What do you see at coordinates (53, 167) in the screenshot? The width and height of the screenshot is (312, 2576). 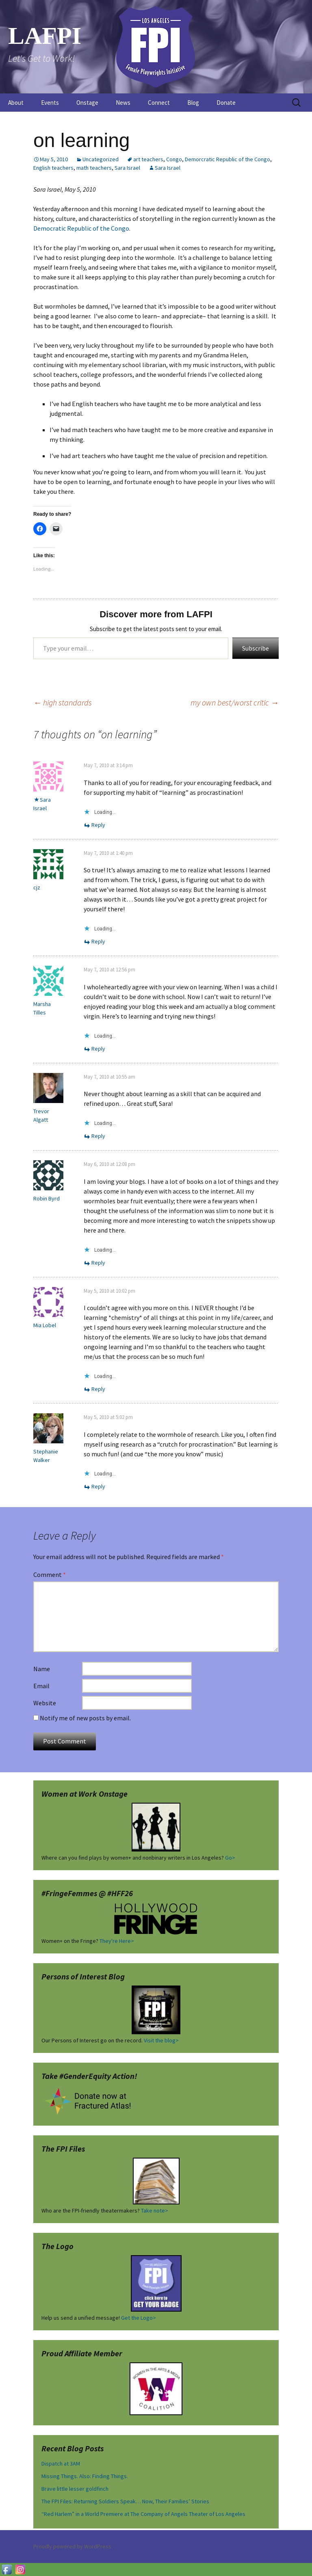 I see `English teachers` at bounding box center [53, 167].